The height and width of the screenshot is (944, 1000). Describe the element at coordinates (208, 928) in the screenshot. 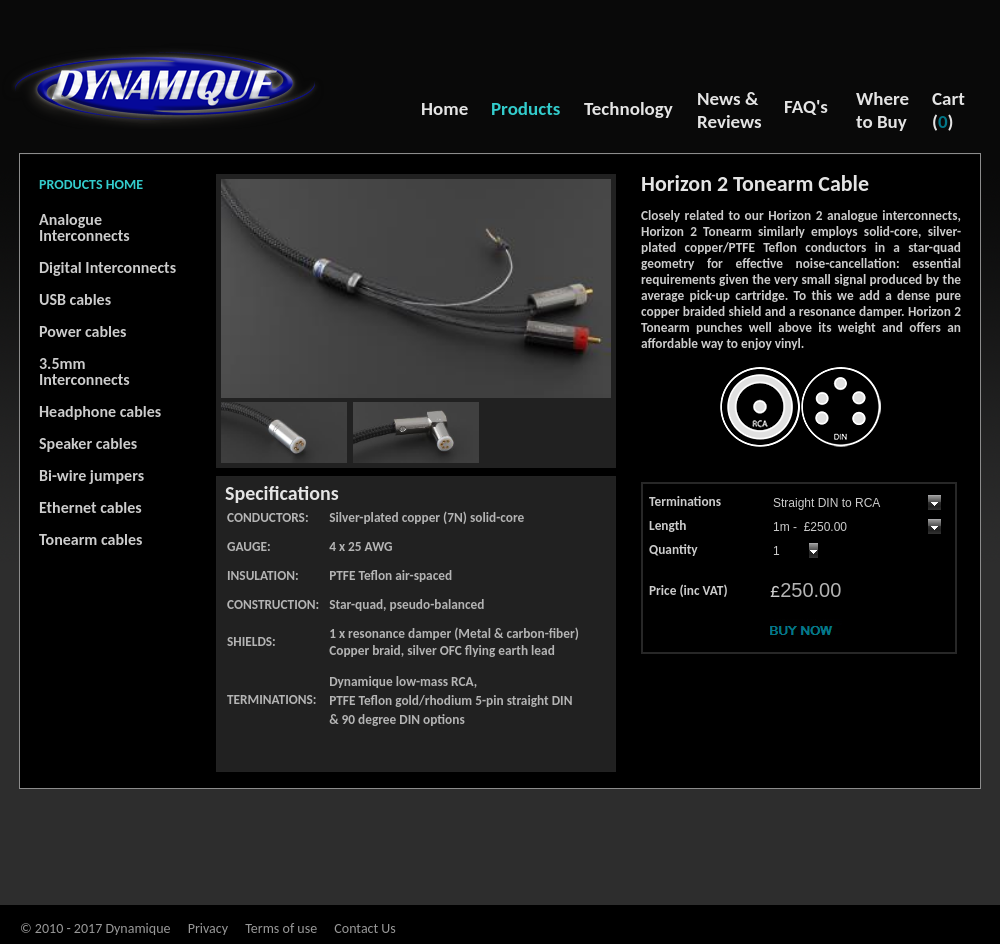

I see `Privacy` at that location.